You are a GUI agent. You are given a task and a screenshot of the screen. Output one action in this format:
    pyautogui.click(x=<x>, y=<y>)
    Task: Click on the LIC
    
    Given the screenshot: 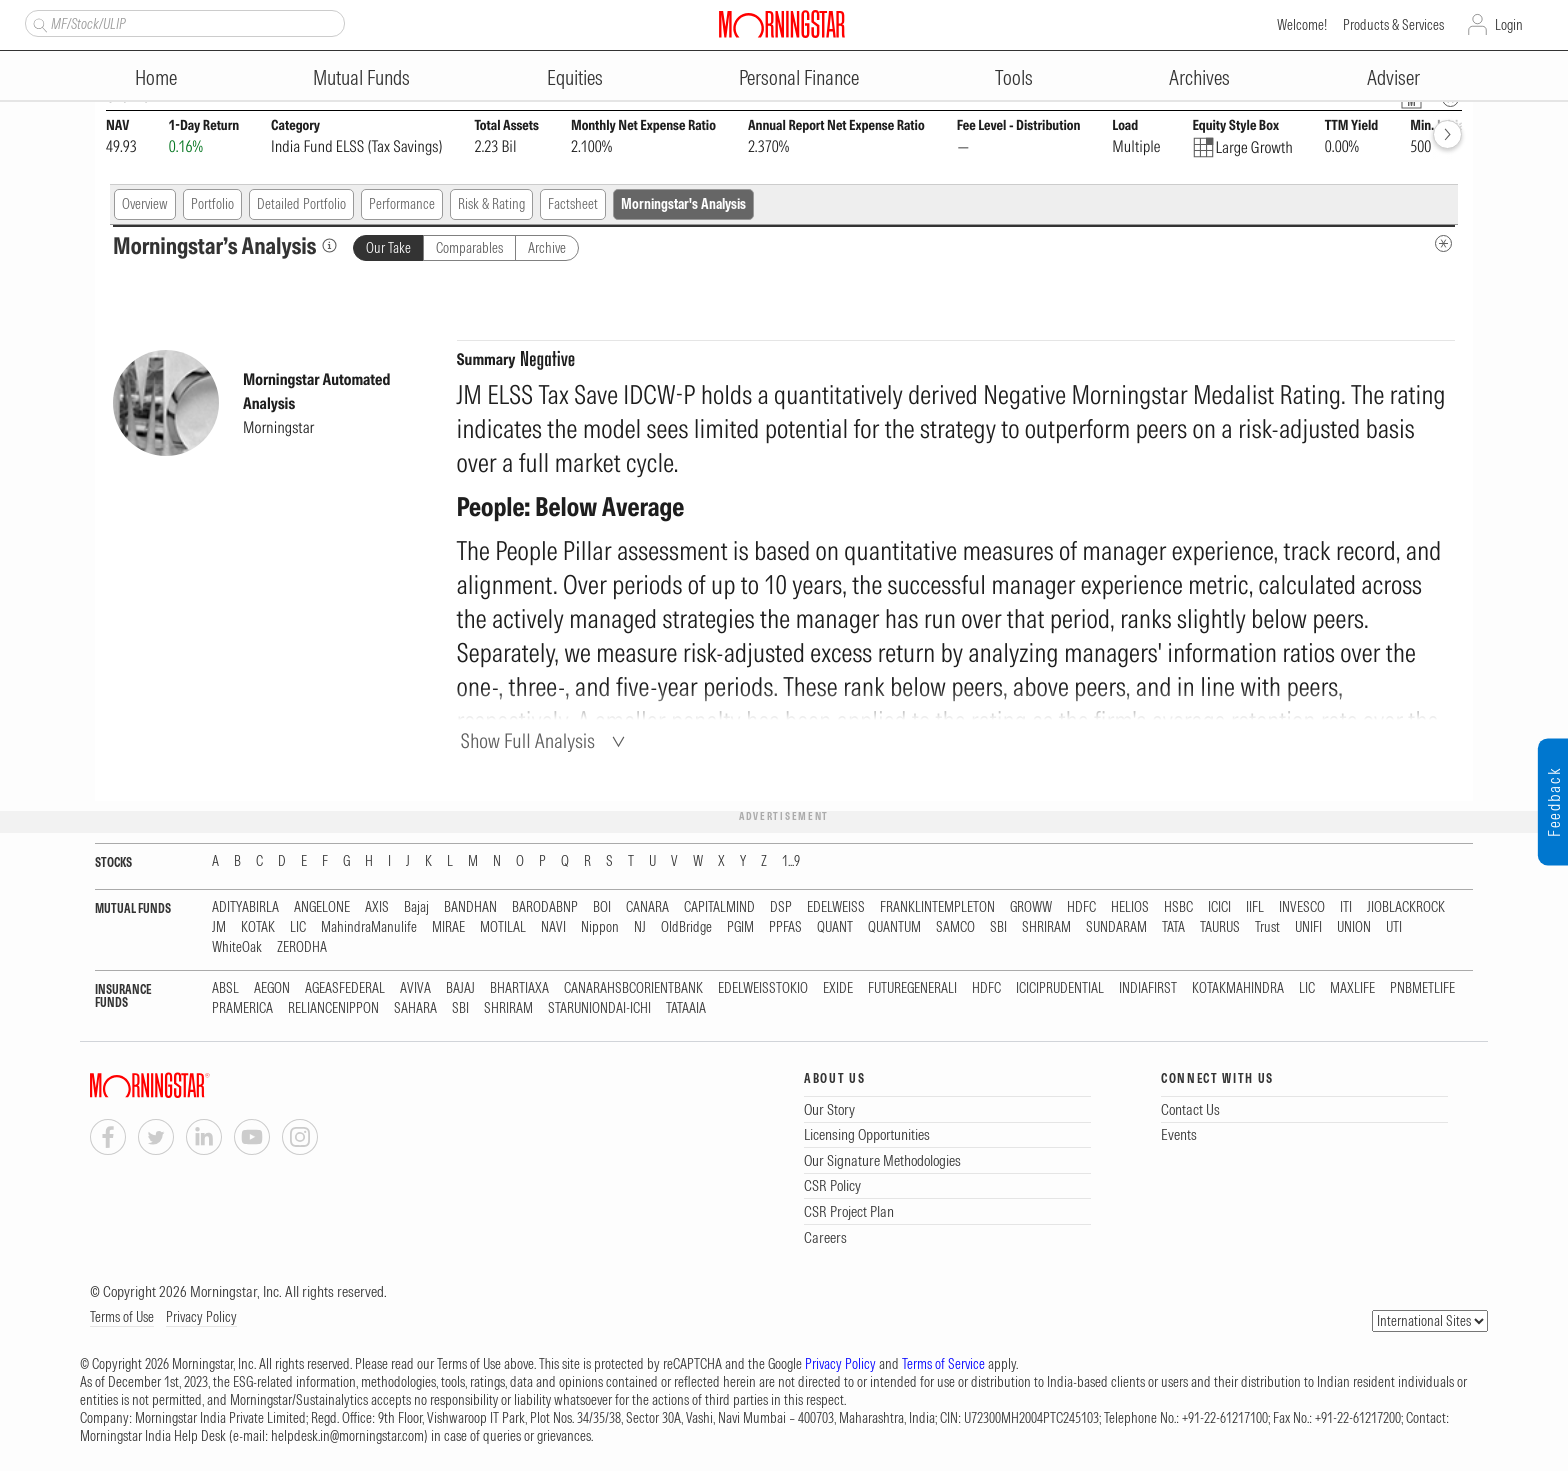 What is the action you would take?
    pyautogui.click(x=298, y=927)
    